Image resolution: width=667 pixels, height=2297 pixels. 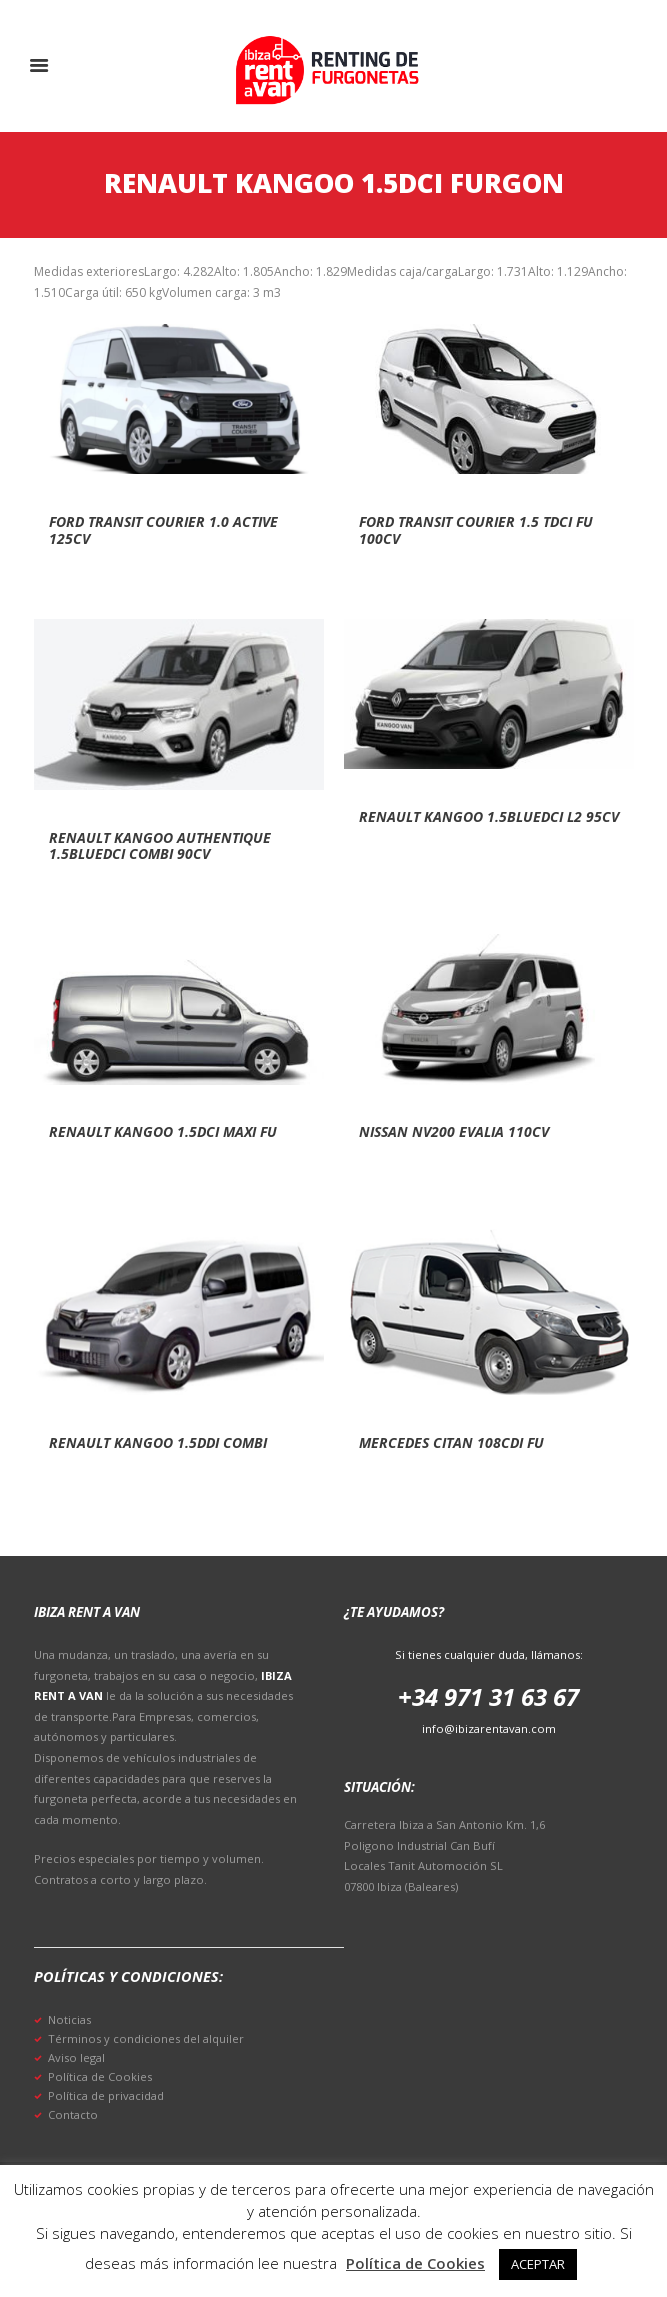 I want to click on Renault kangoo 1.5ddi combi, so click(x=158, y=1442).